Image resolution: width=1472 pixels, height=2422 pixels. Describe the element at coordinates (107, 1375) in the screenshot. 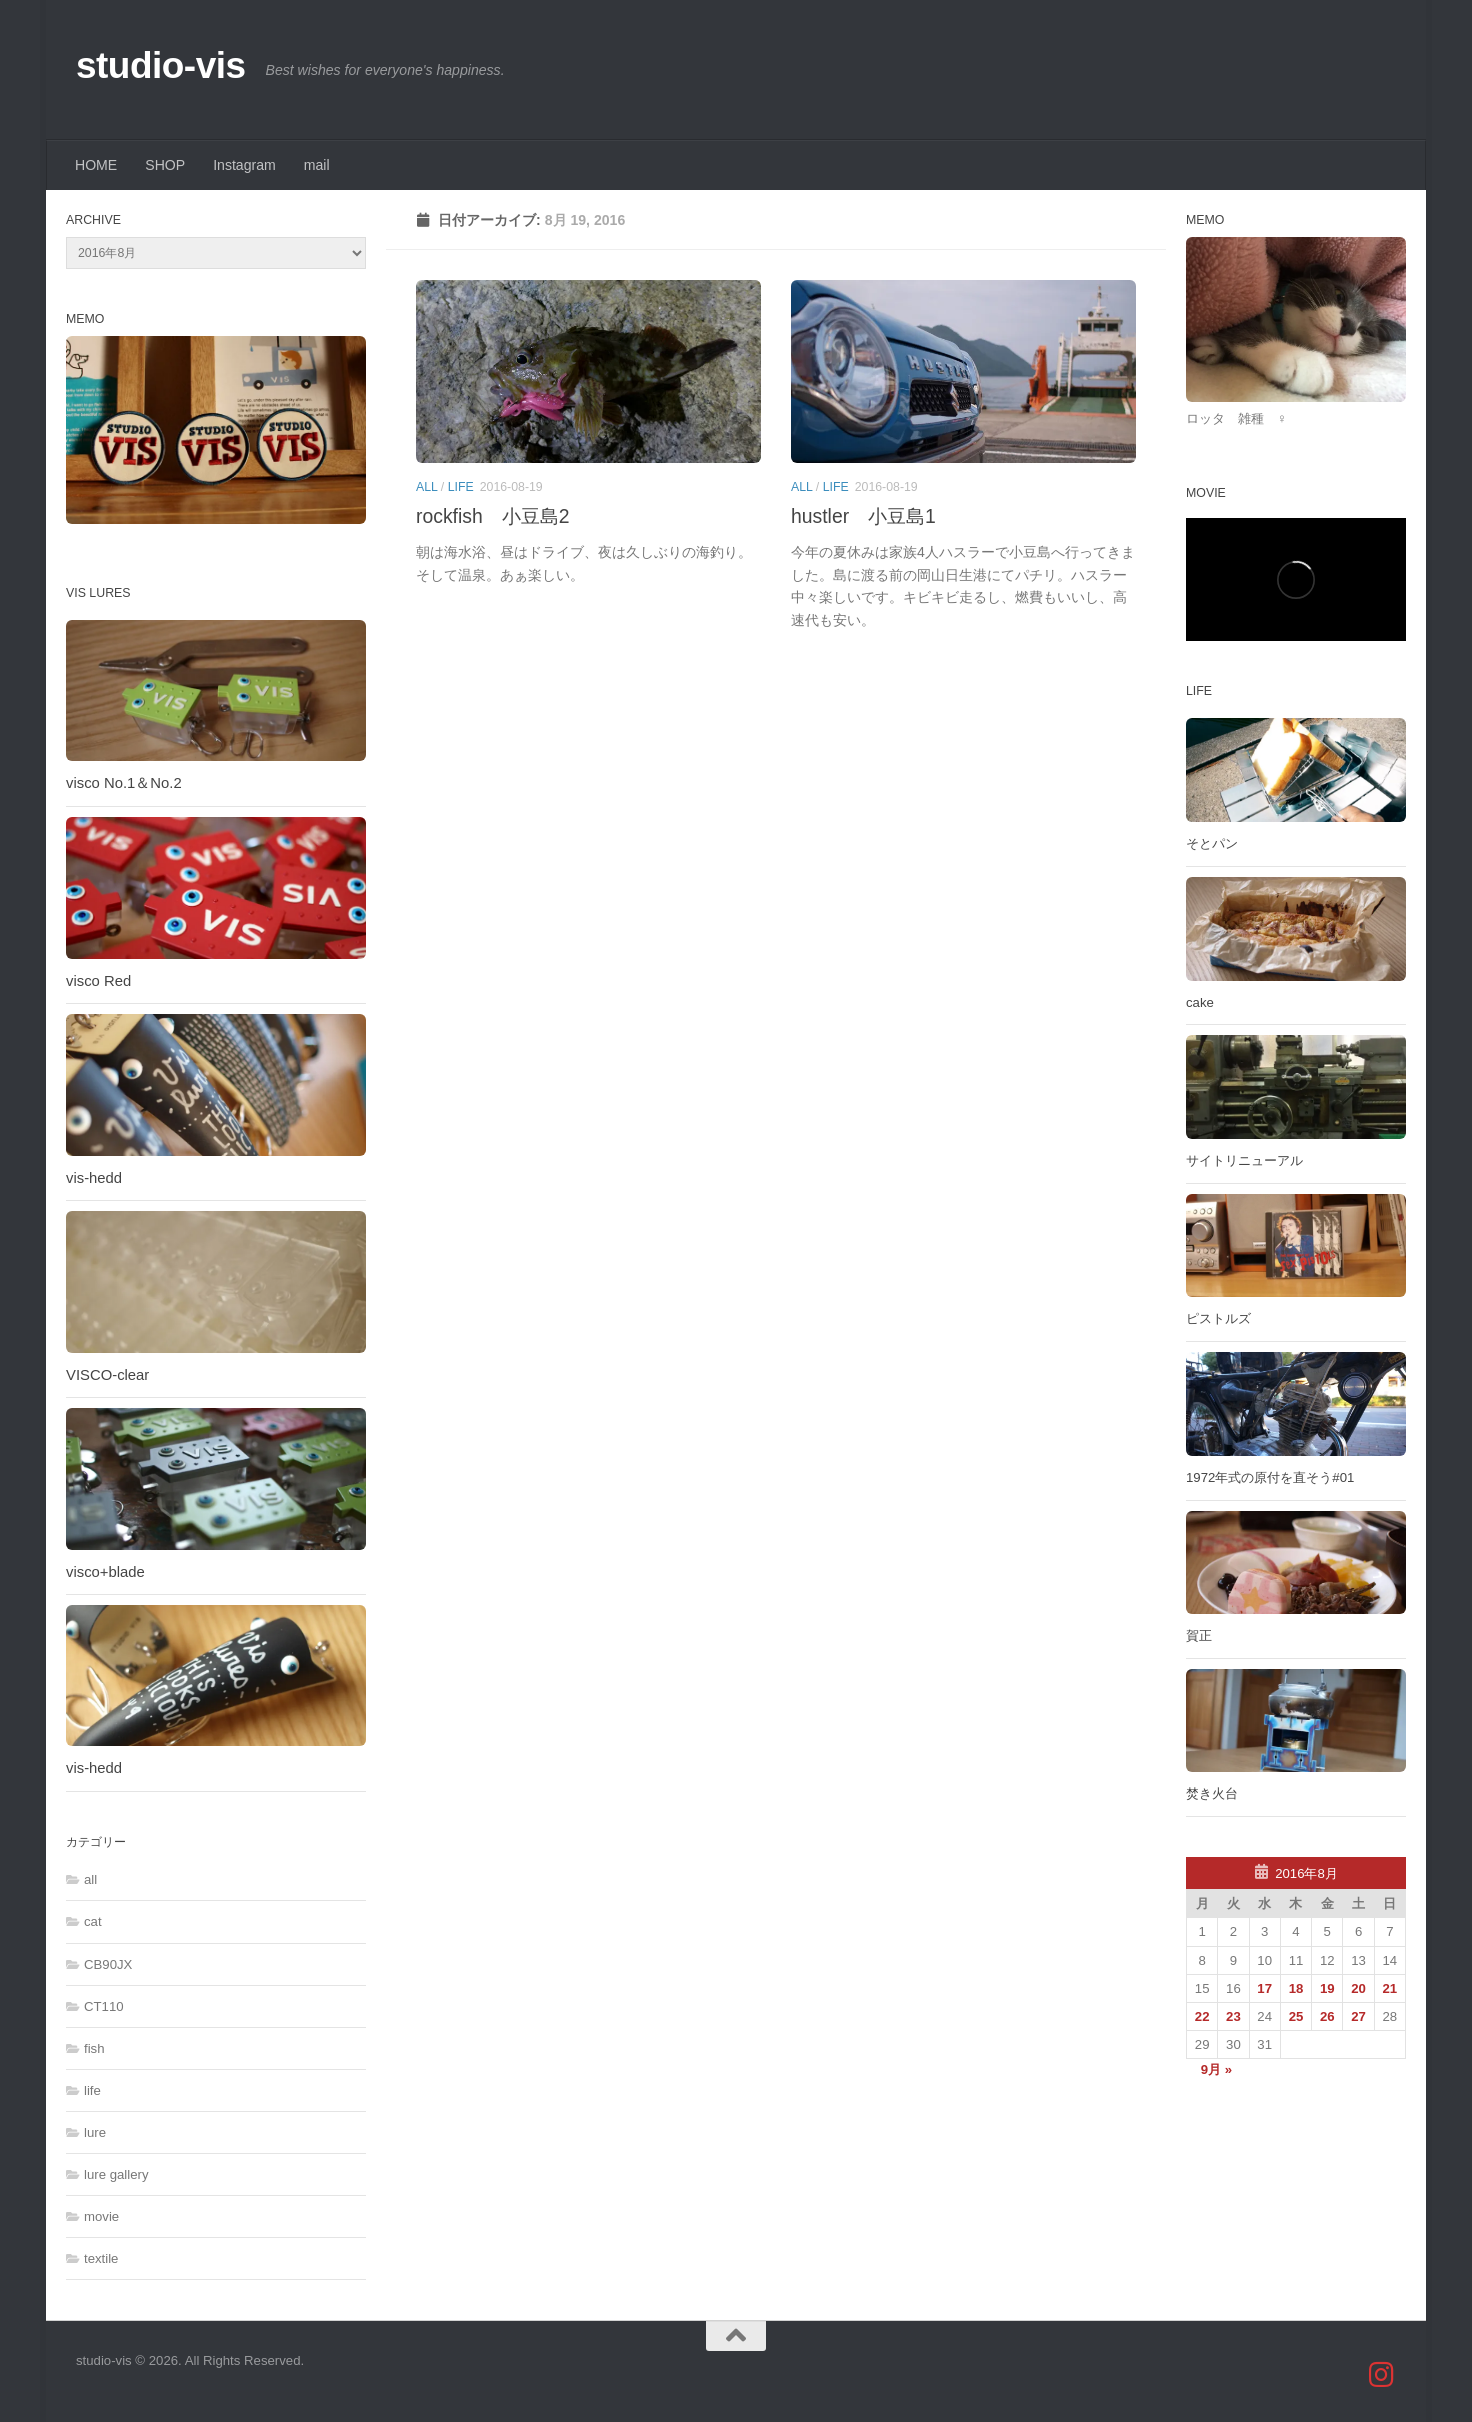

I see `VISCO-clear` at that location.